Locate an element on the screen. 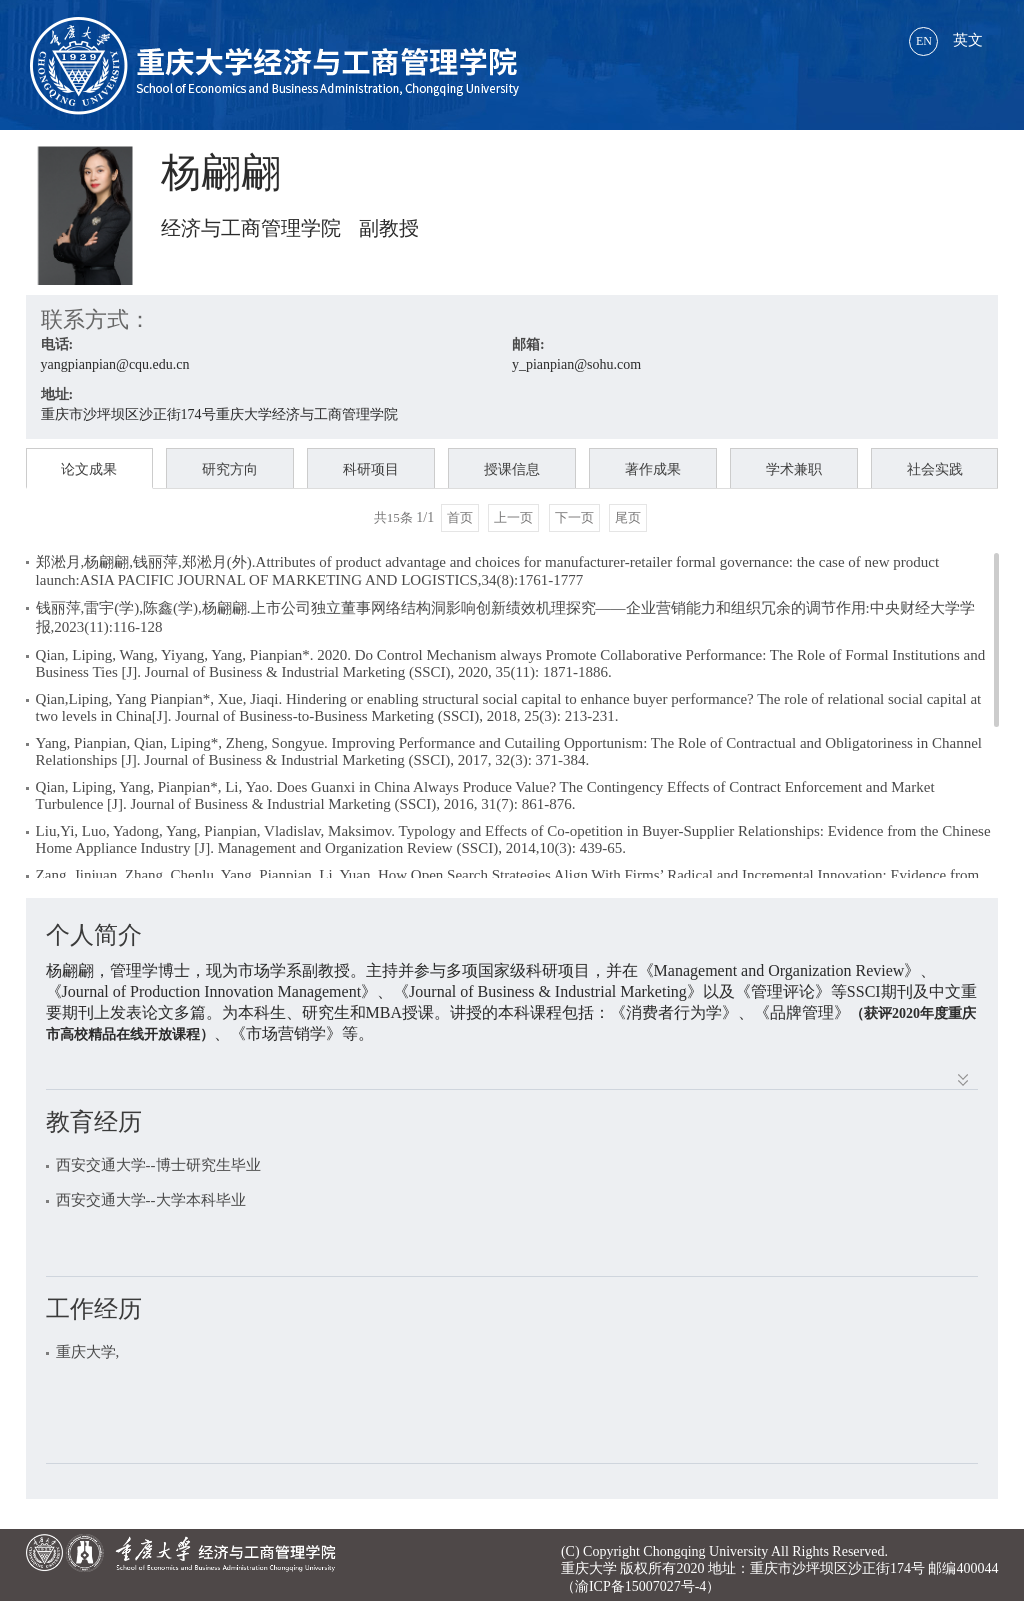  上一页 is located at coordinates (513, 517).